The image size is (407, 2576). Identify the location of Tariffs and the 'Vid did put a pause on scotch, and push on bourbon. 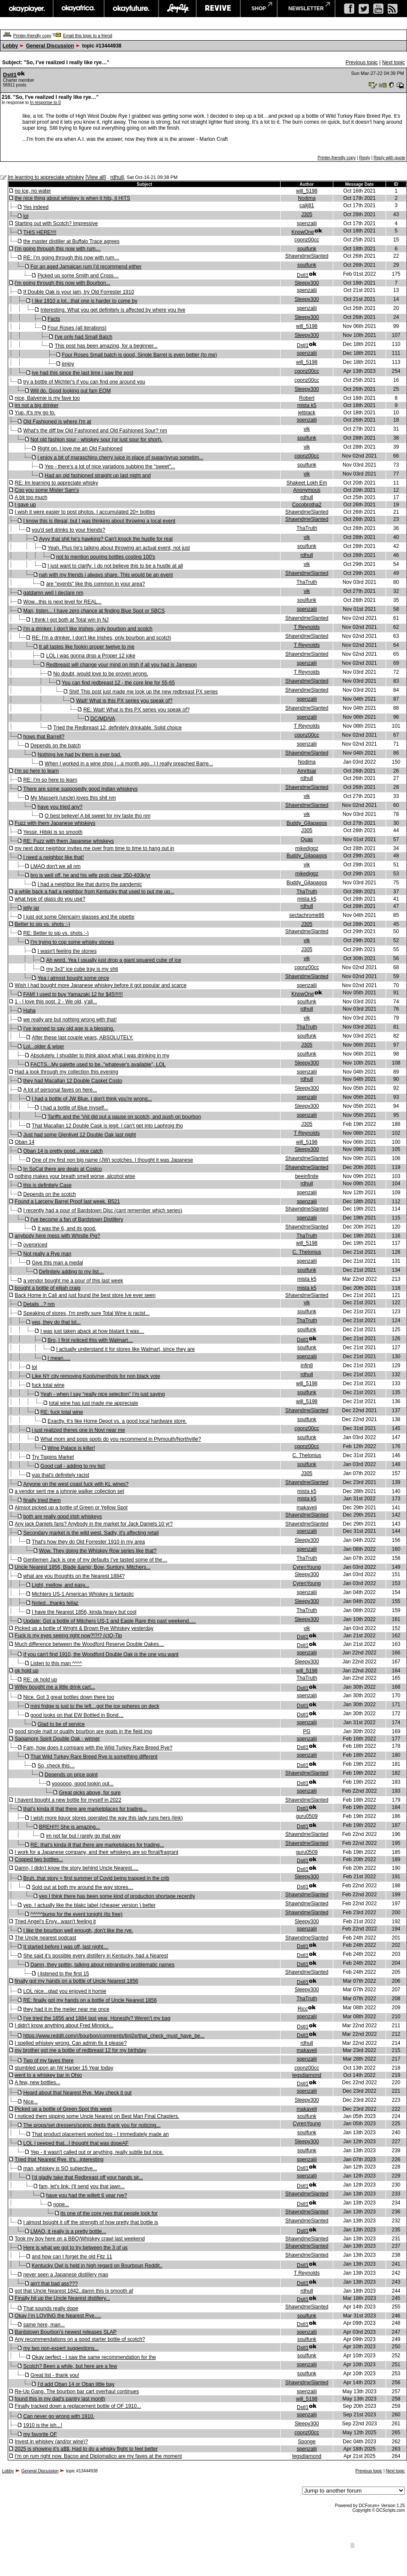
(124, 1117).